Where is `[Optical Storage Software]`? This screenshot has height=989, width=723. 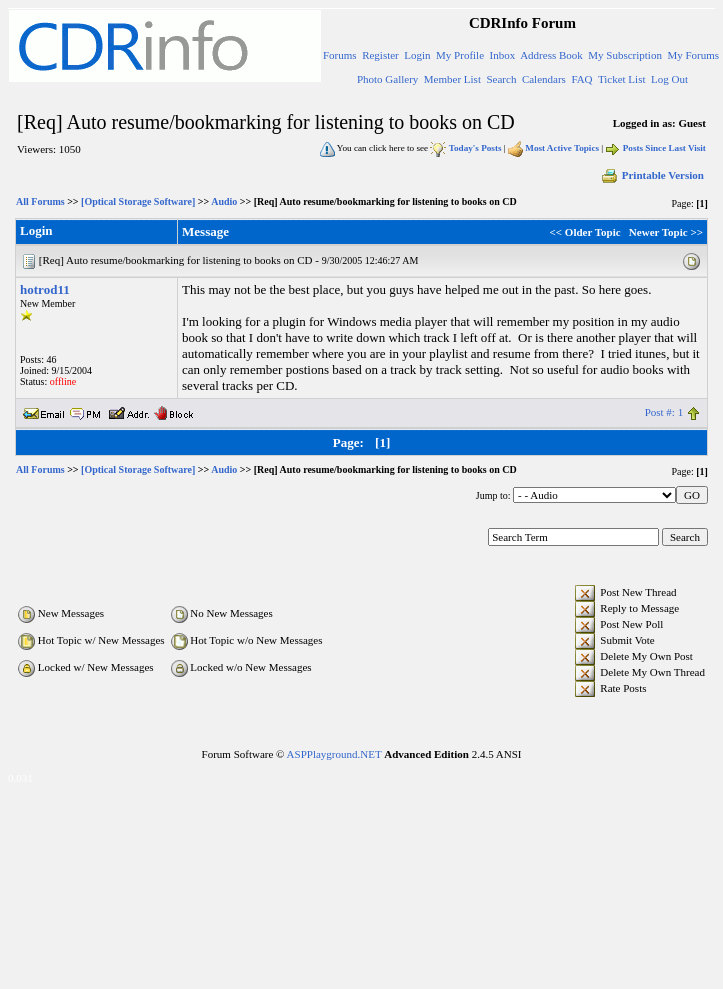
[Optical Storage Software] is located at coordinates (138, 201).